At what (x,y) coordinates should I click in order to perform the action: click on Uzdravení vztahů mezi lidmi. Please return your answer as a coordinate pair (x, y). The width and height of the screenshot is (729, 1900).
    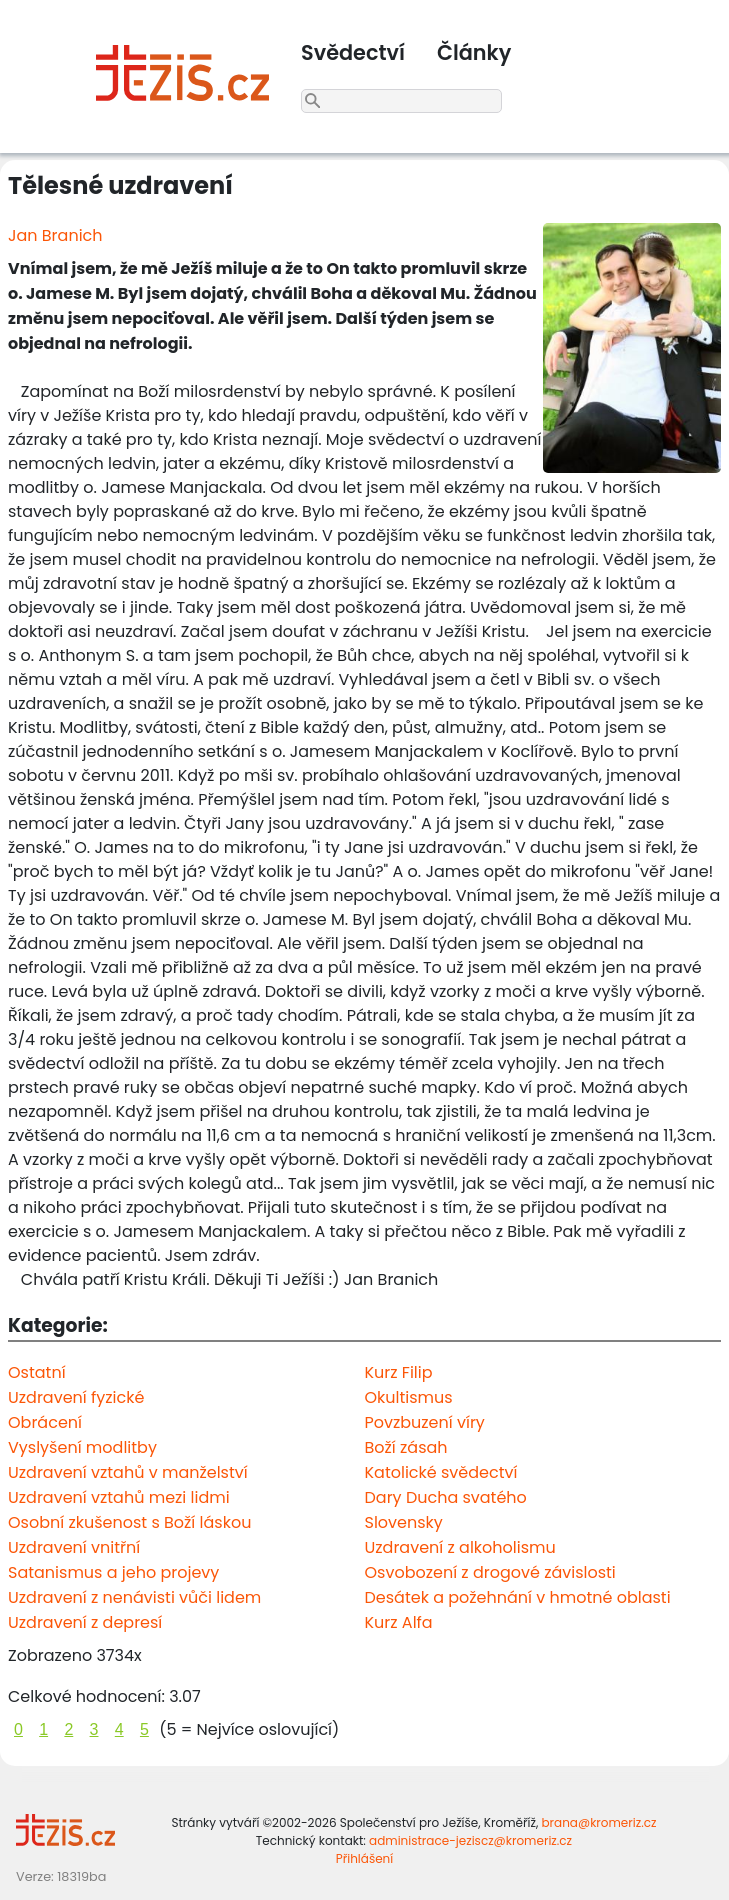
    Looking at the image, I should click on (119, 1497).